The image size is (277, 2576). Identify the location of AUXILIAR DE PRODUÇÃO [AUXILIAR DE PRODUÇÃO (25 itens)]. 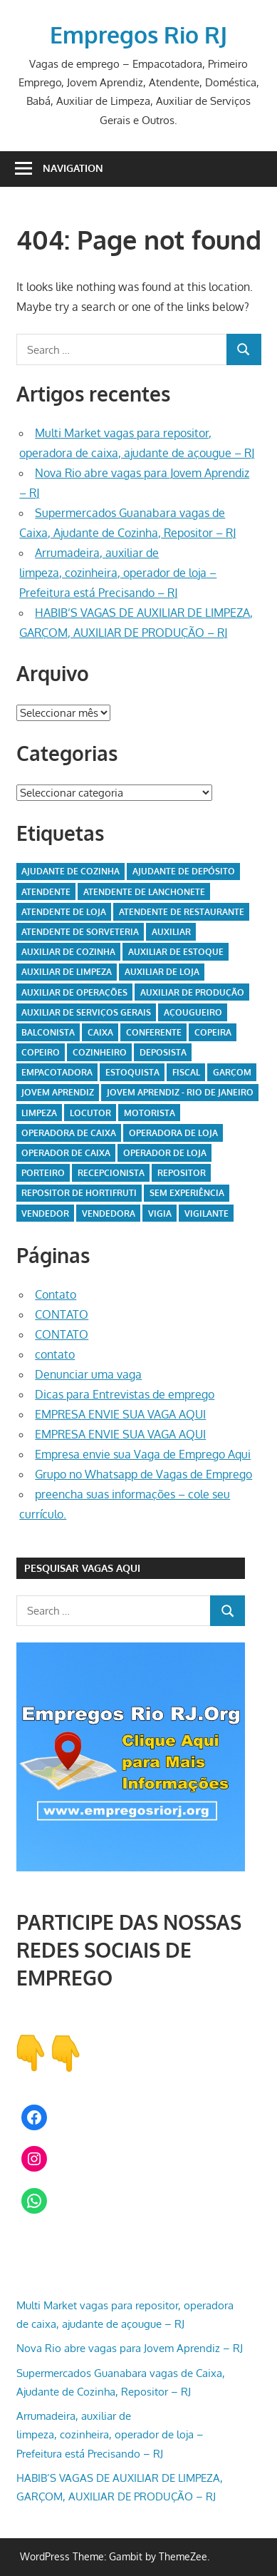
(192, 992).